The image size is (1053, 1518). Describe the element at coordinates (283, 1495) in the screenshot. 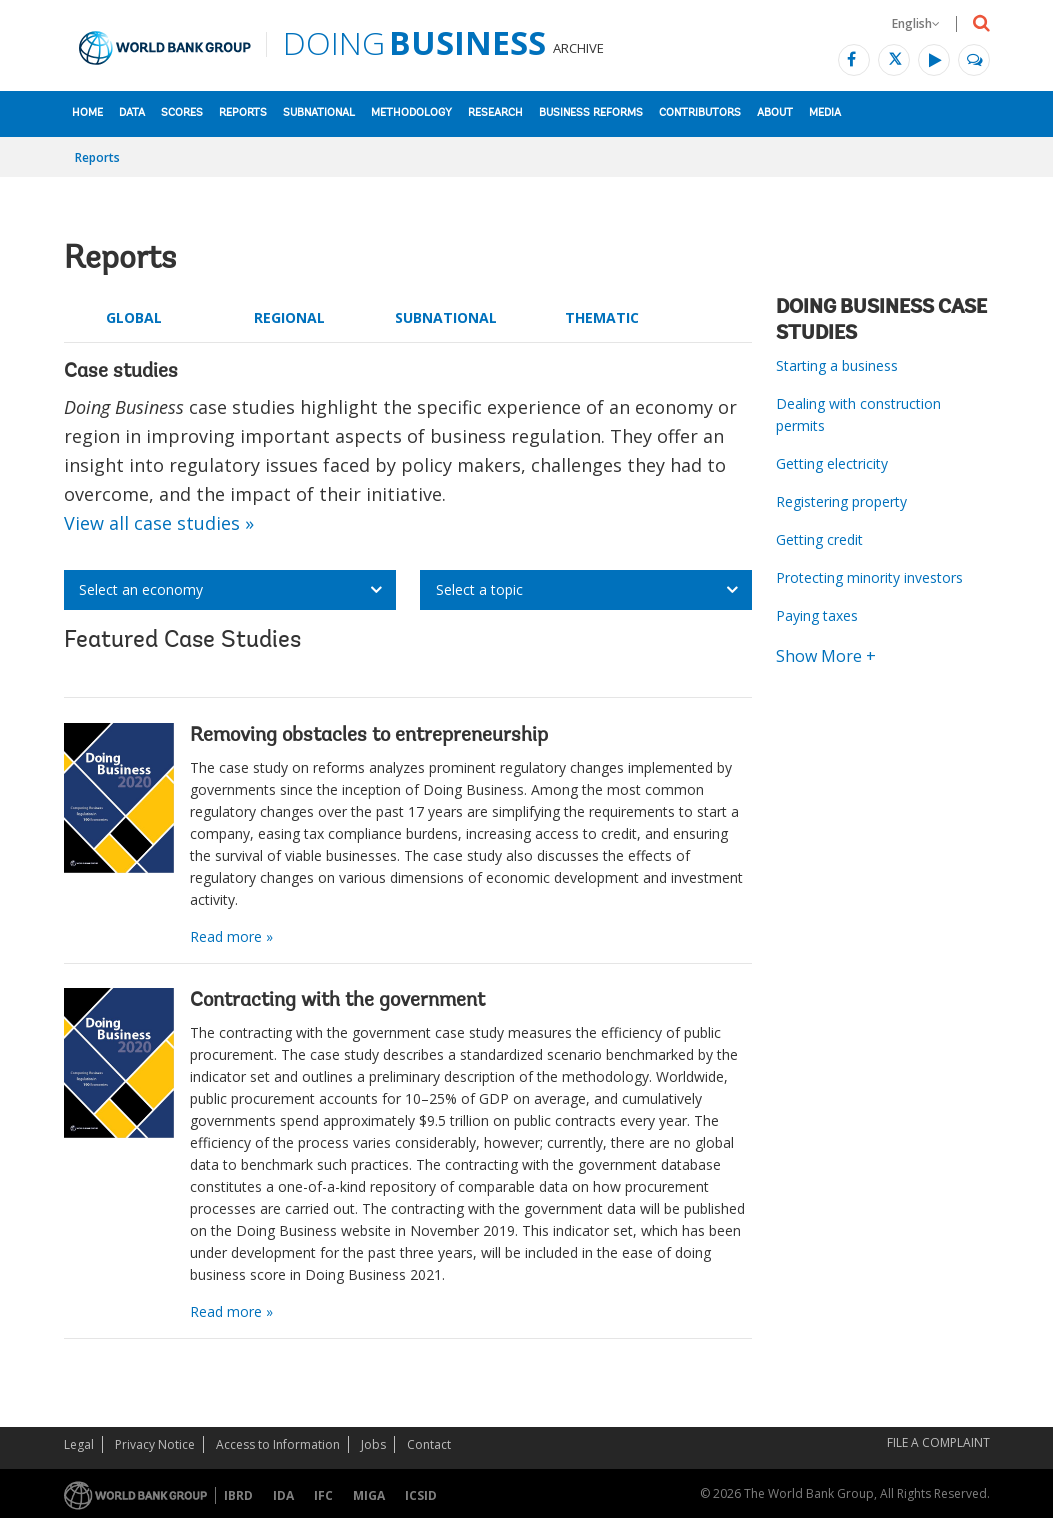

I see `IDA` at that location.